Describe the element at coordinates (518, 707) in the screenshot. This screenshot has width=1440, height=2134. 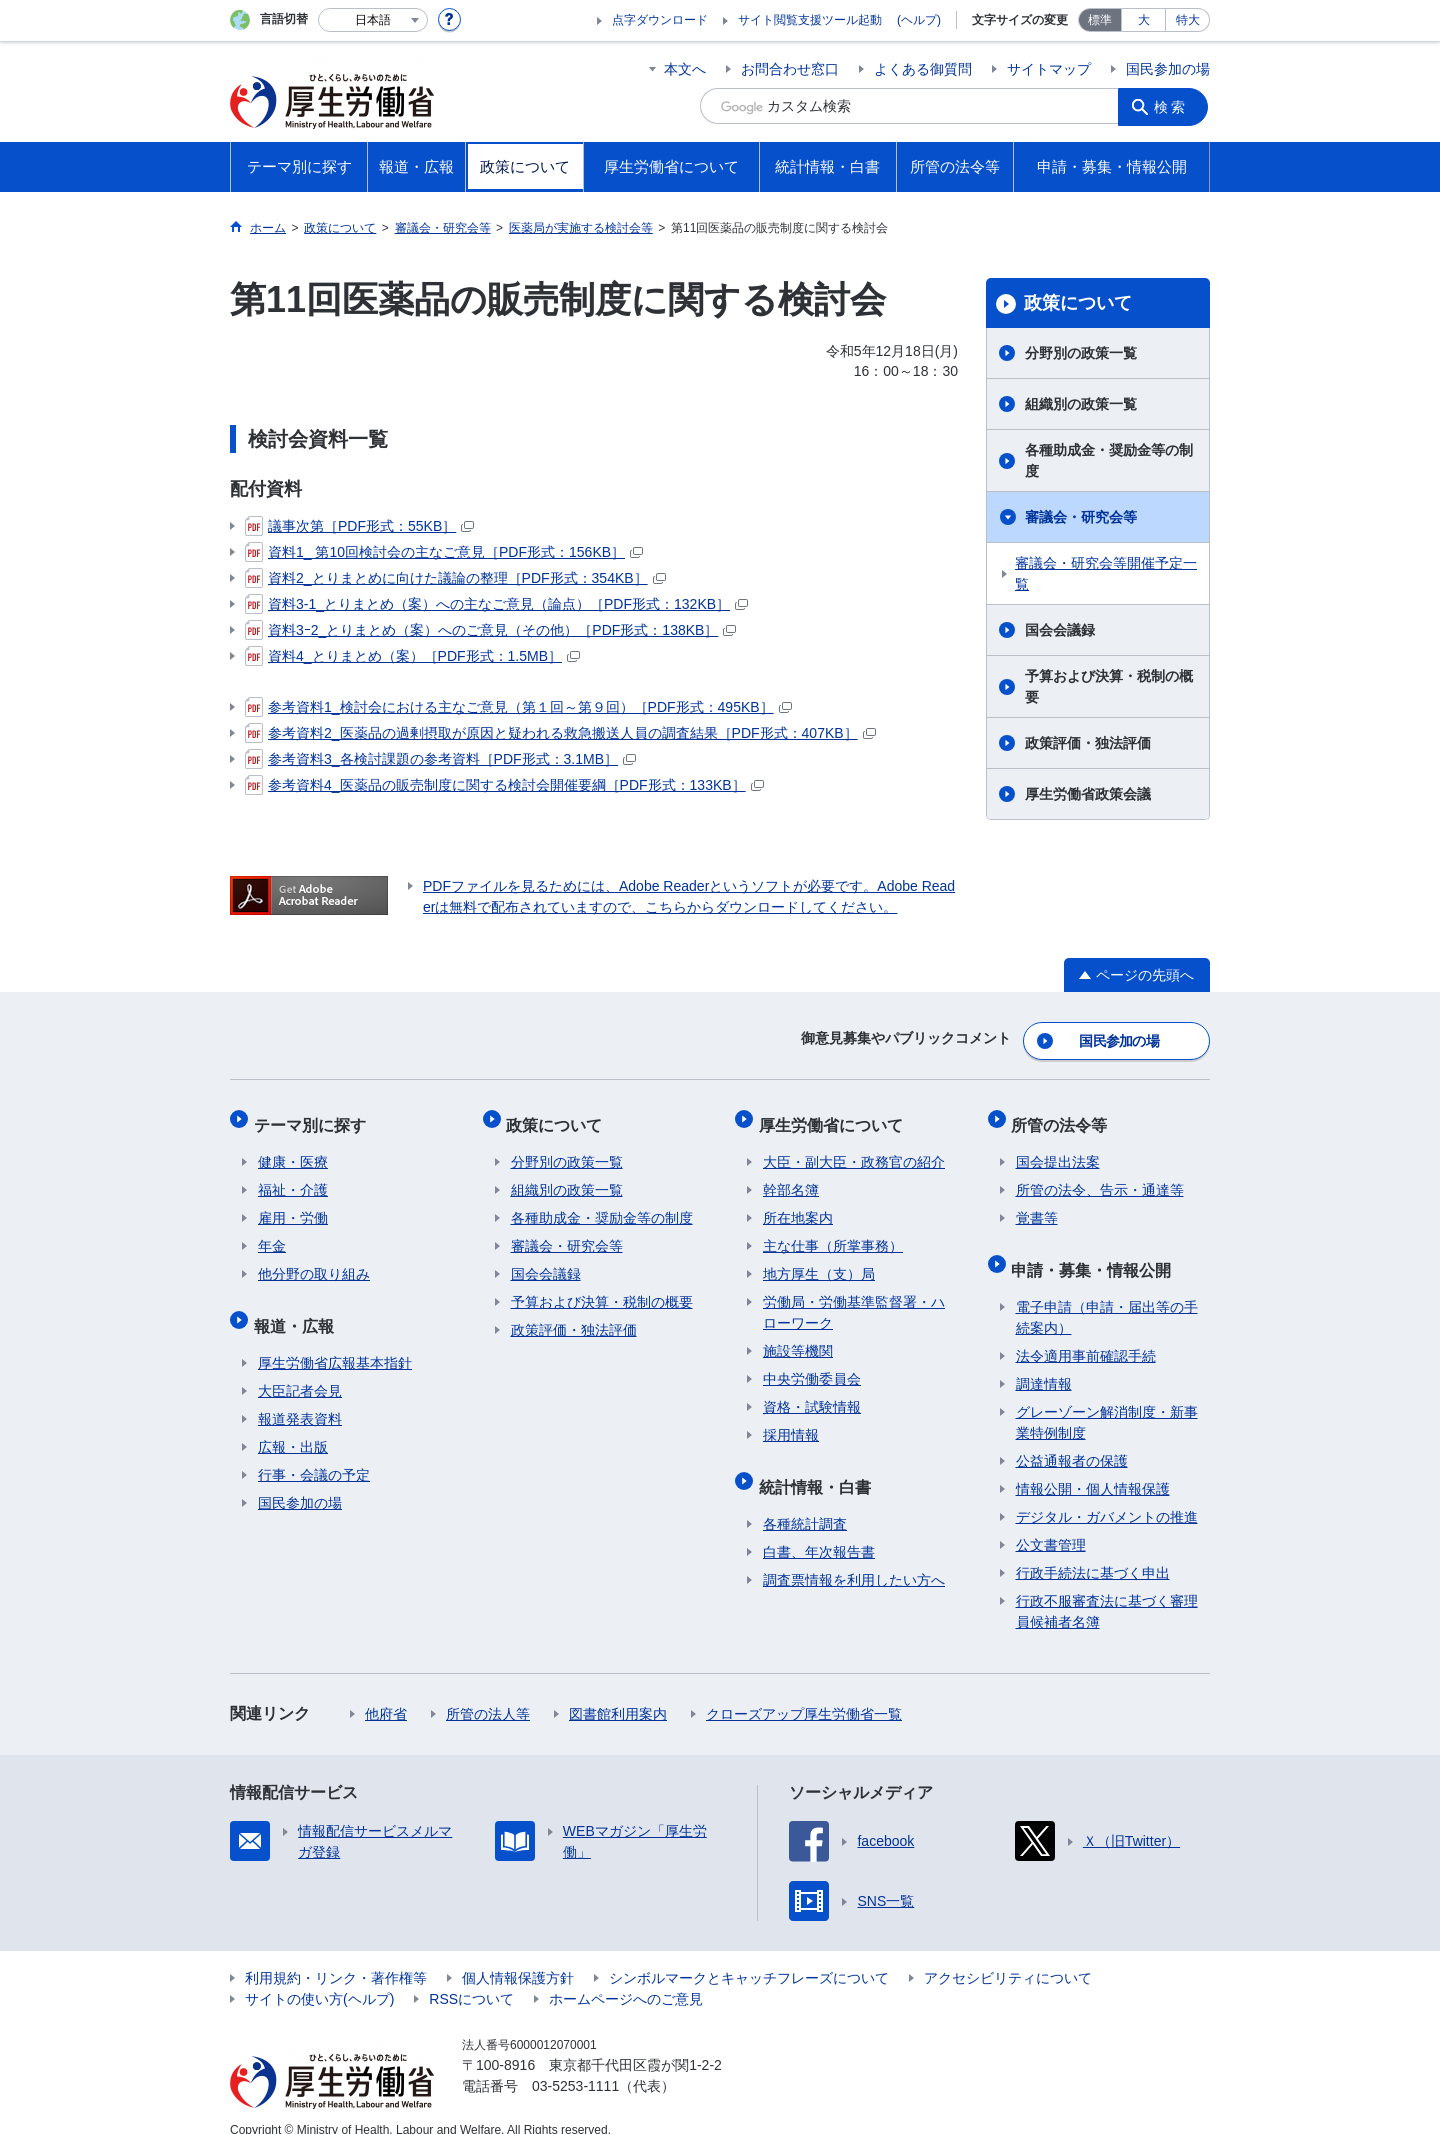
I see `参考資料1_検討会における主なご意見（第１回～第９回）［PDF形式：495KB］` at that location.